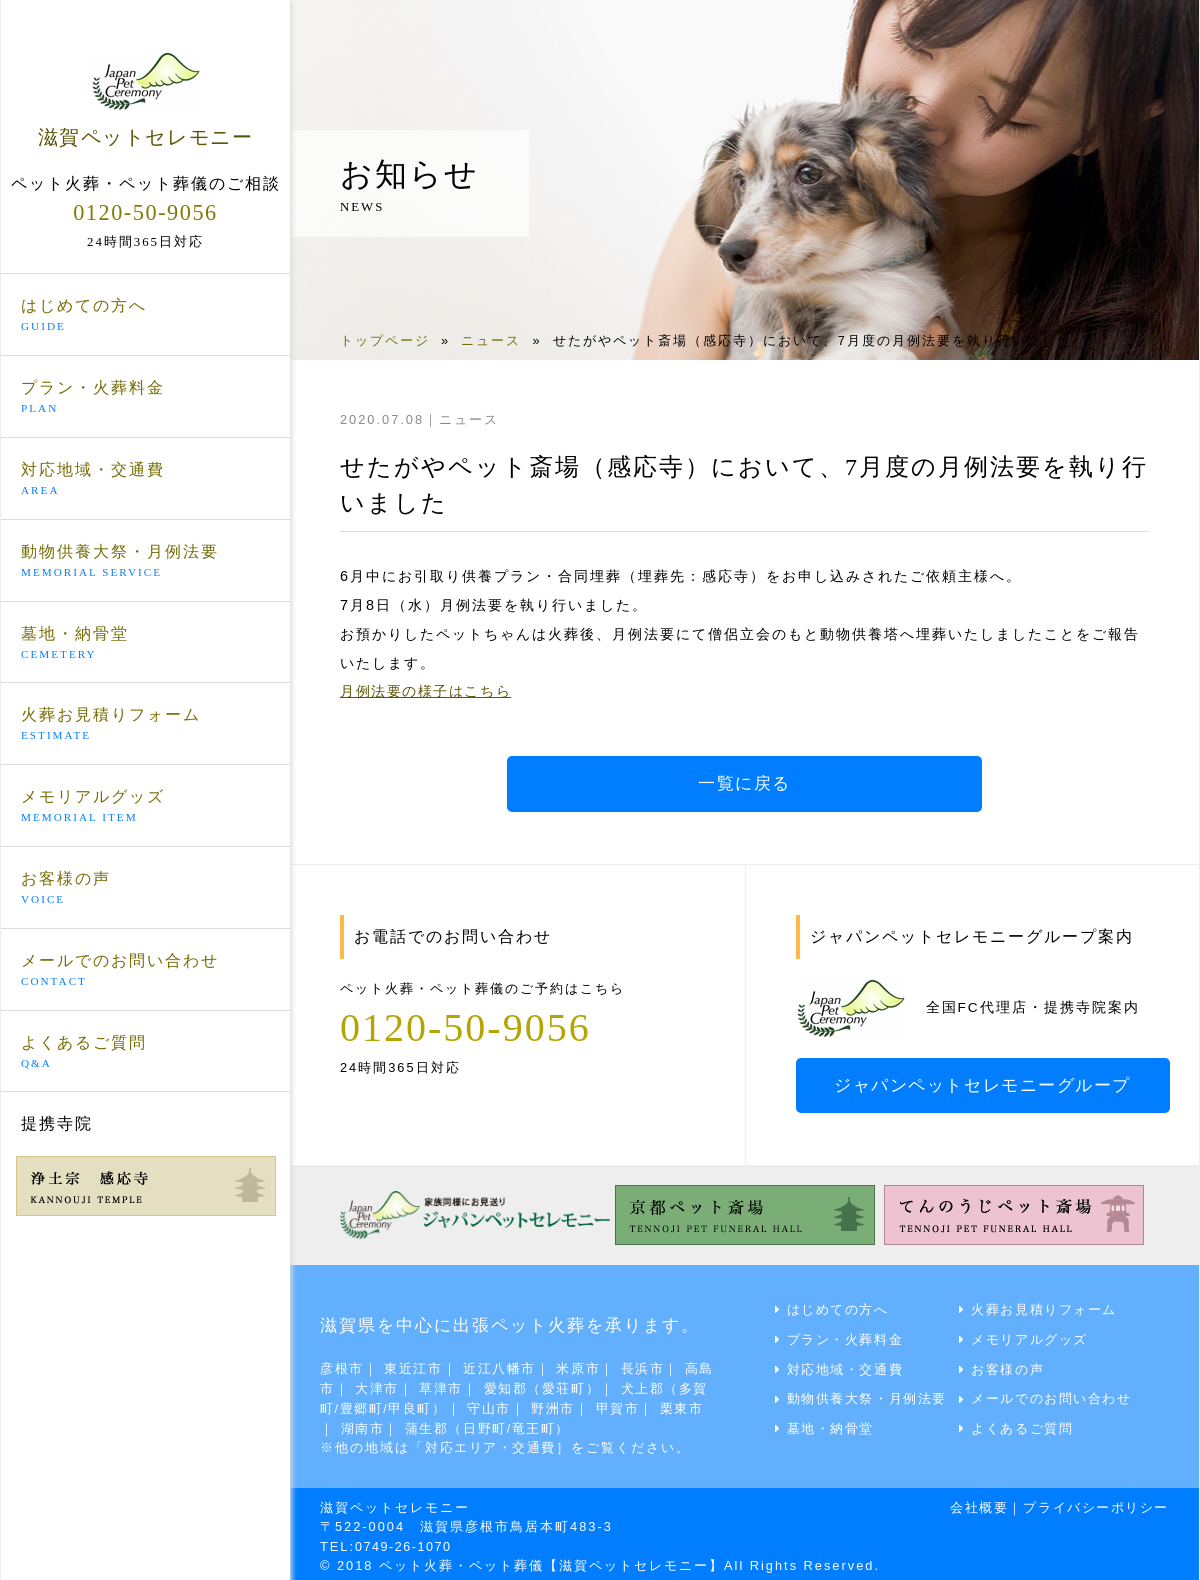 This screenshot has height=1580, width=1200. Describe the element at coordinates (1094, 1502) in the screenshot. I see `プライバシーポリシー` at that location.